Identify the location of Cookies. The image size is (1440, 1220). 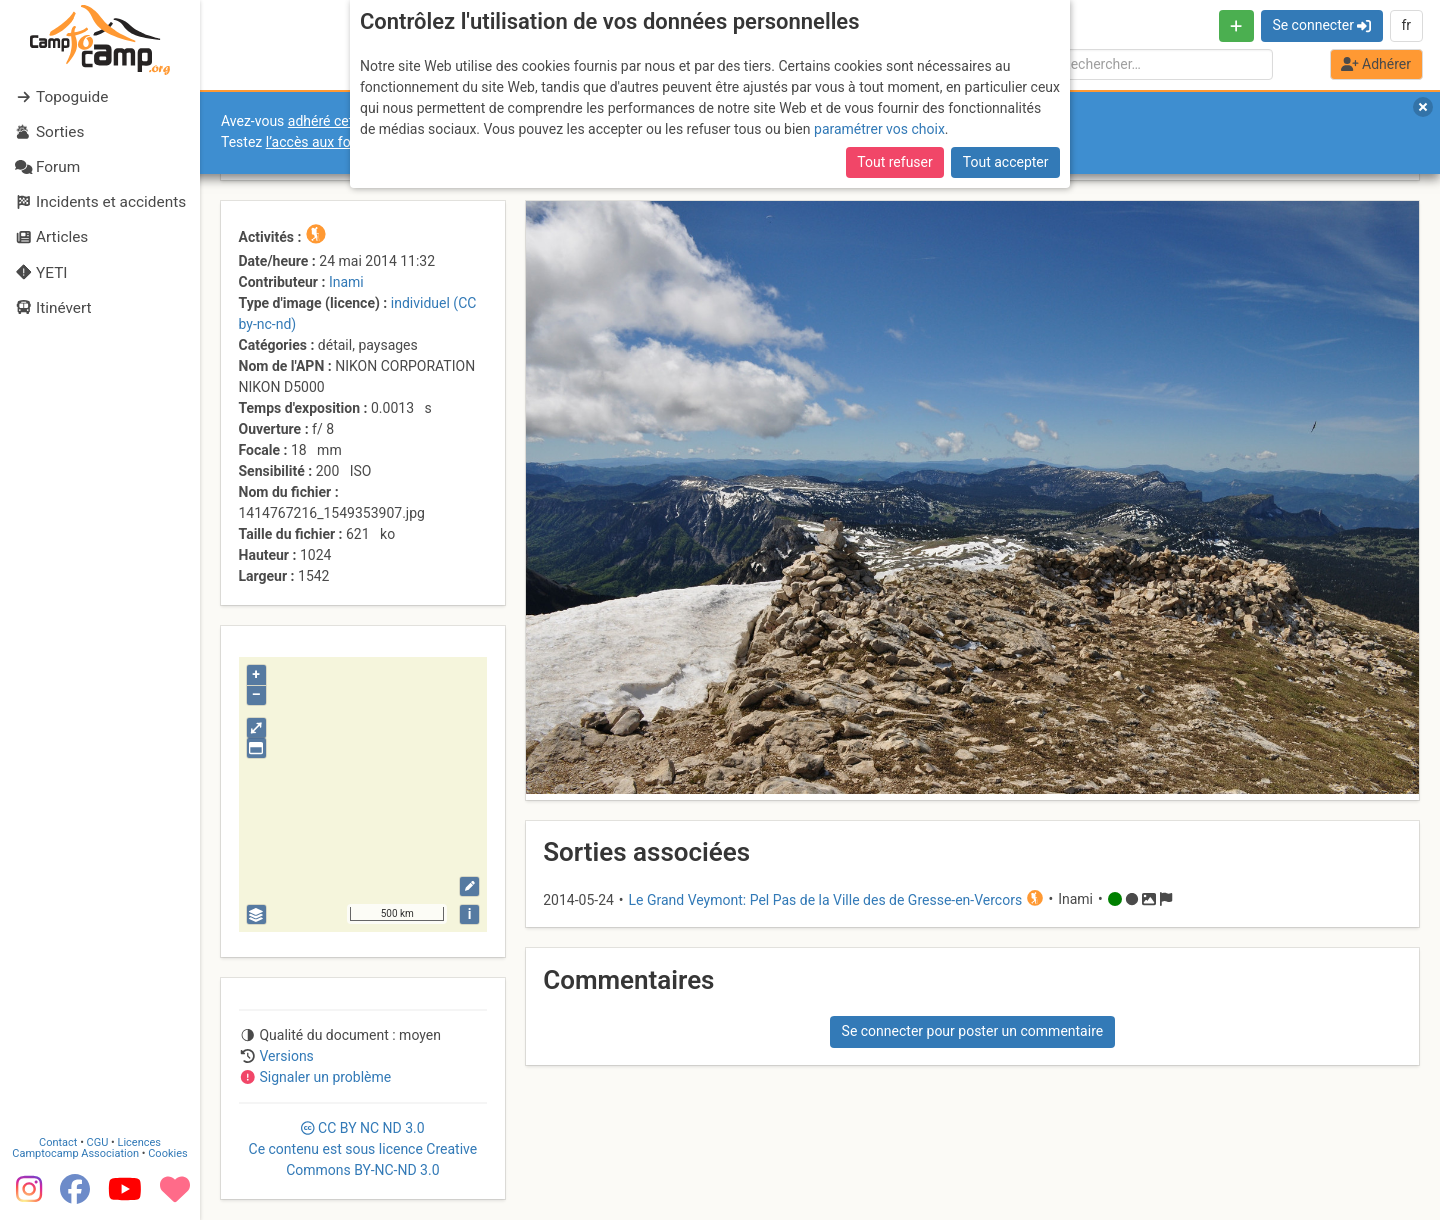
(167, 1153).